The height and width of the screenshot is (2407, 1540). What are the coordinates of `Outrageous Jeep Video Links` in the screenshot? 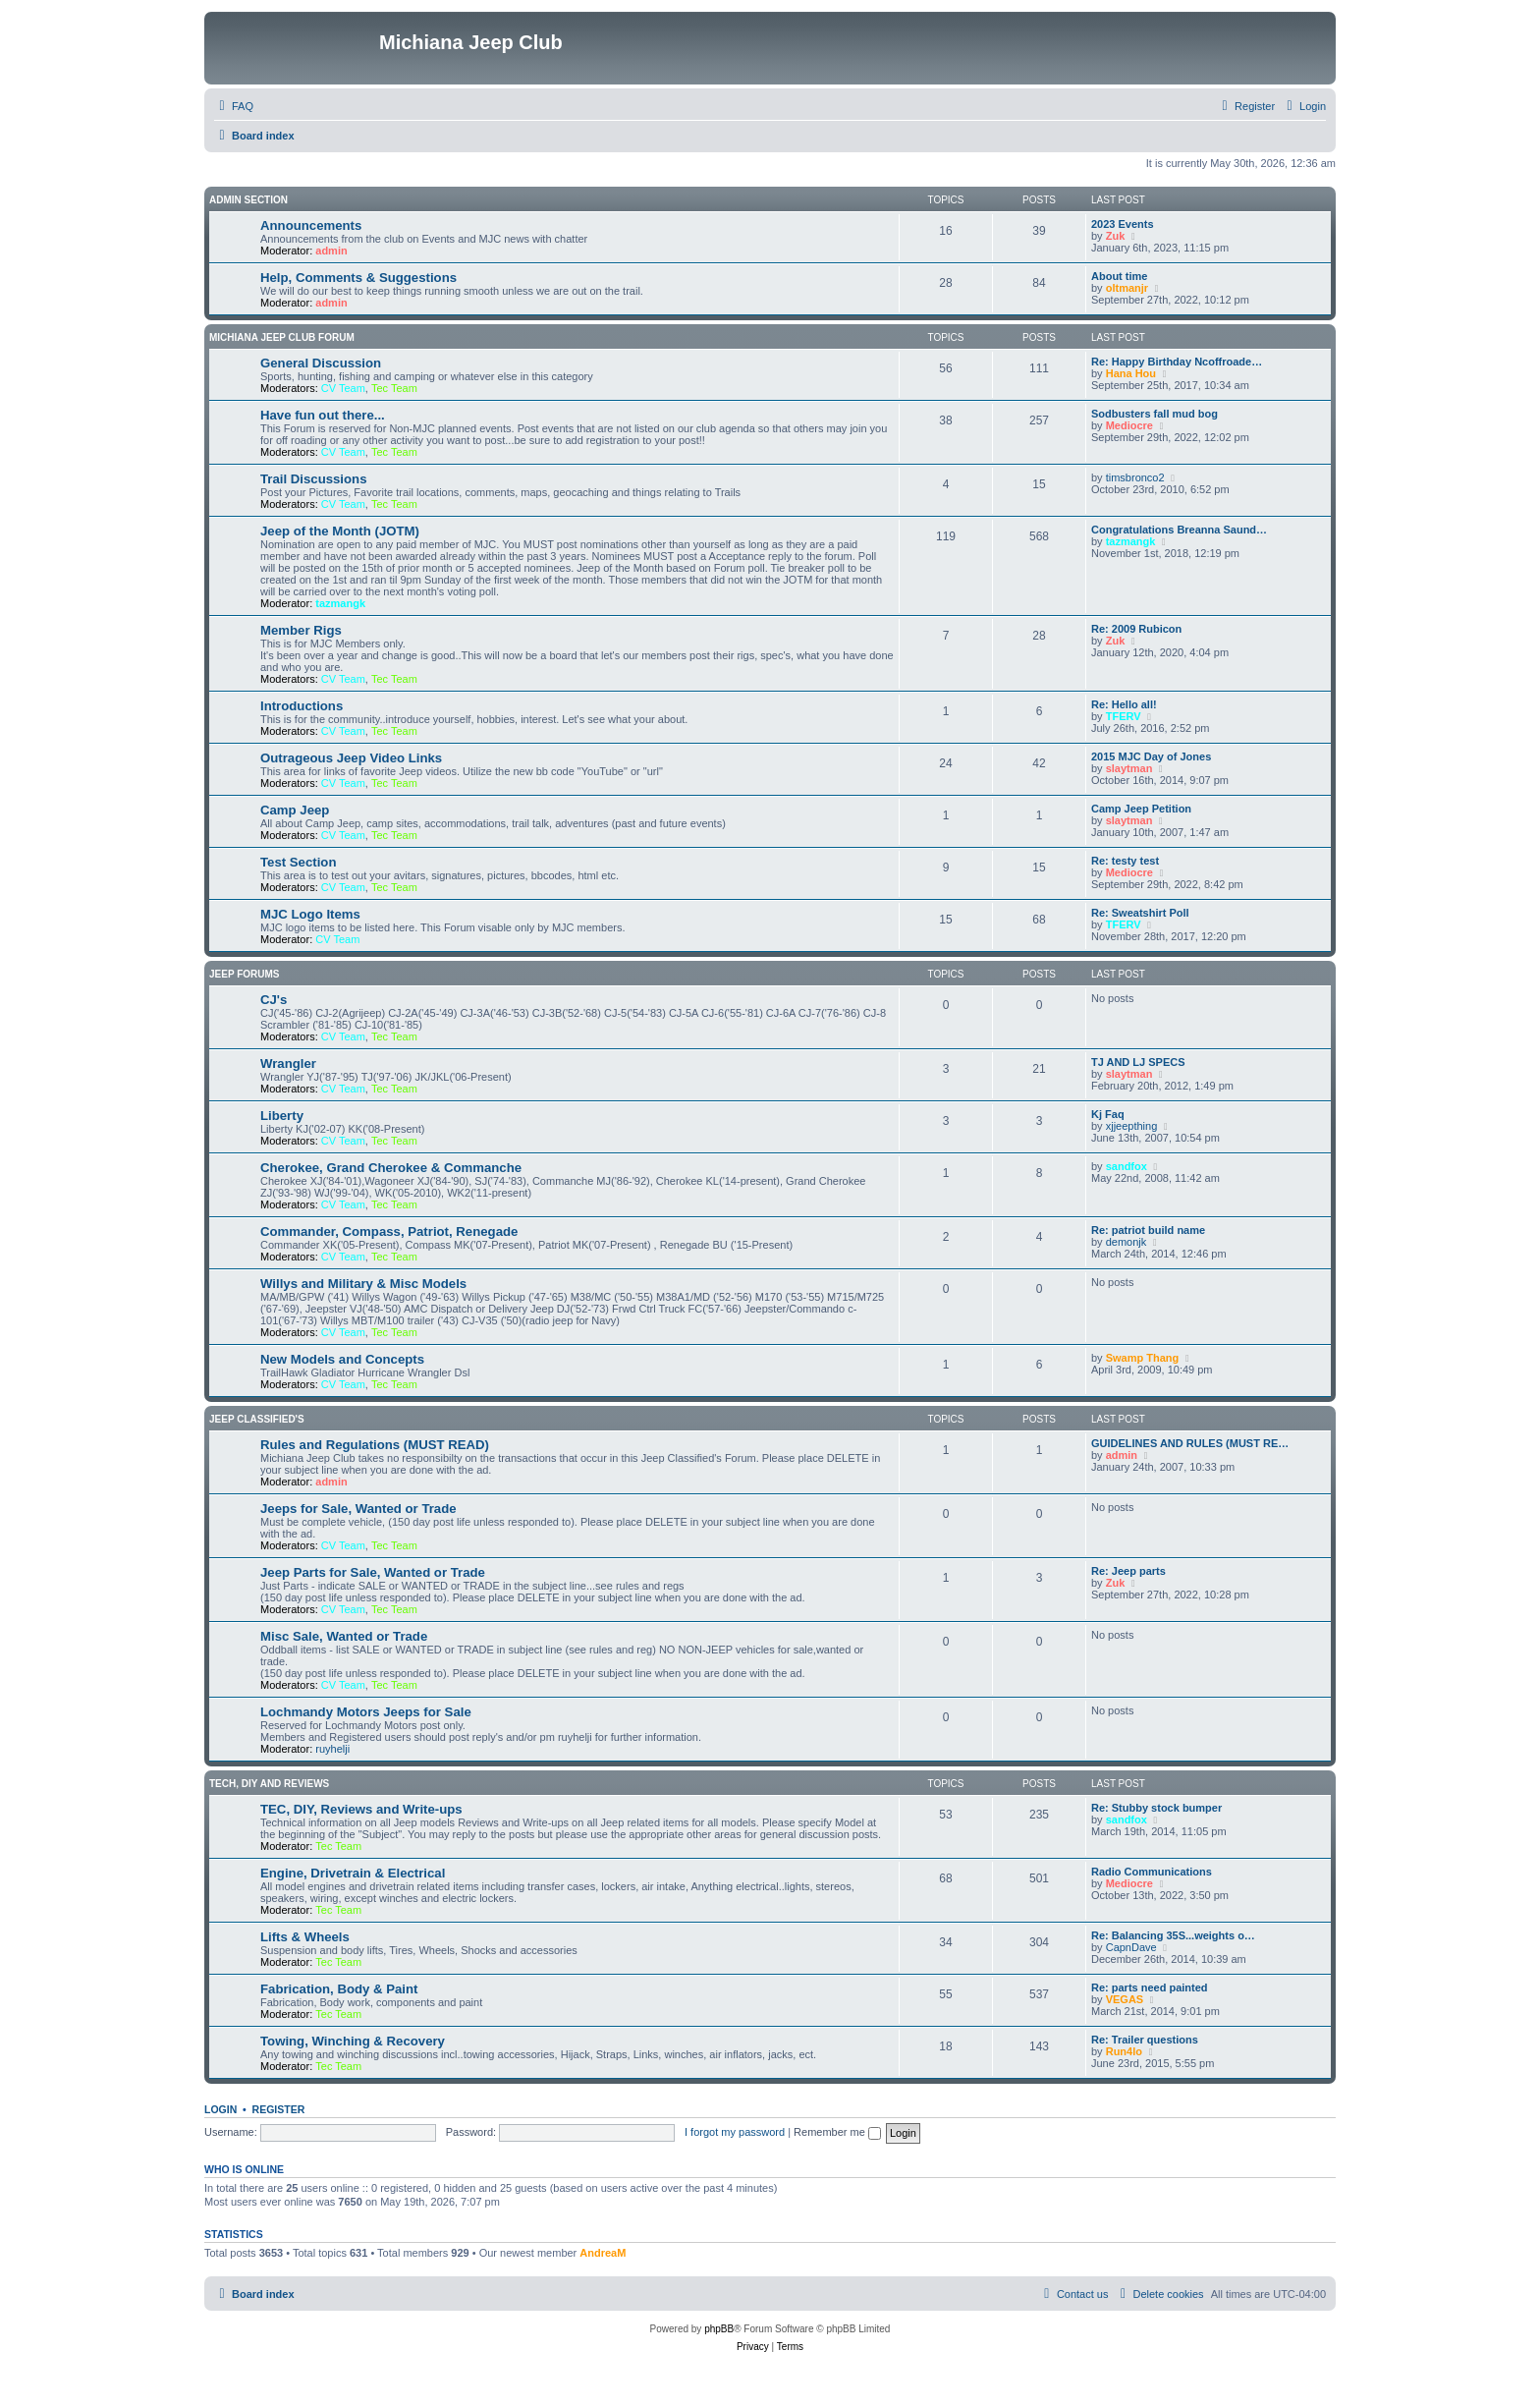 It's located at (351, 758).